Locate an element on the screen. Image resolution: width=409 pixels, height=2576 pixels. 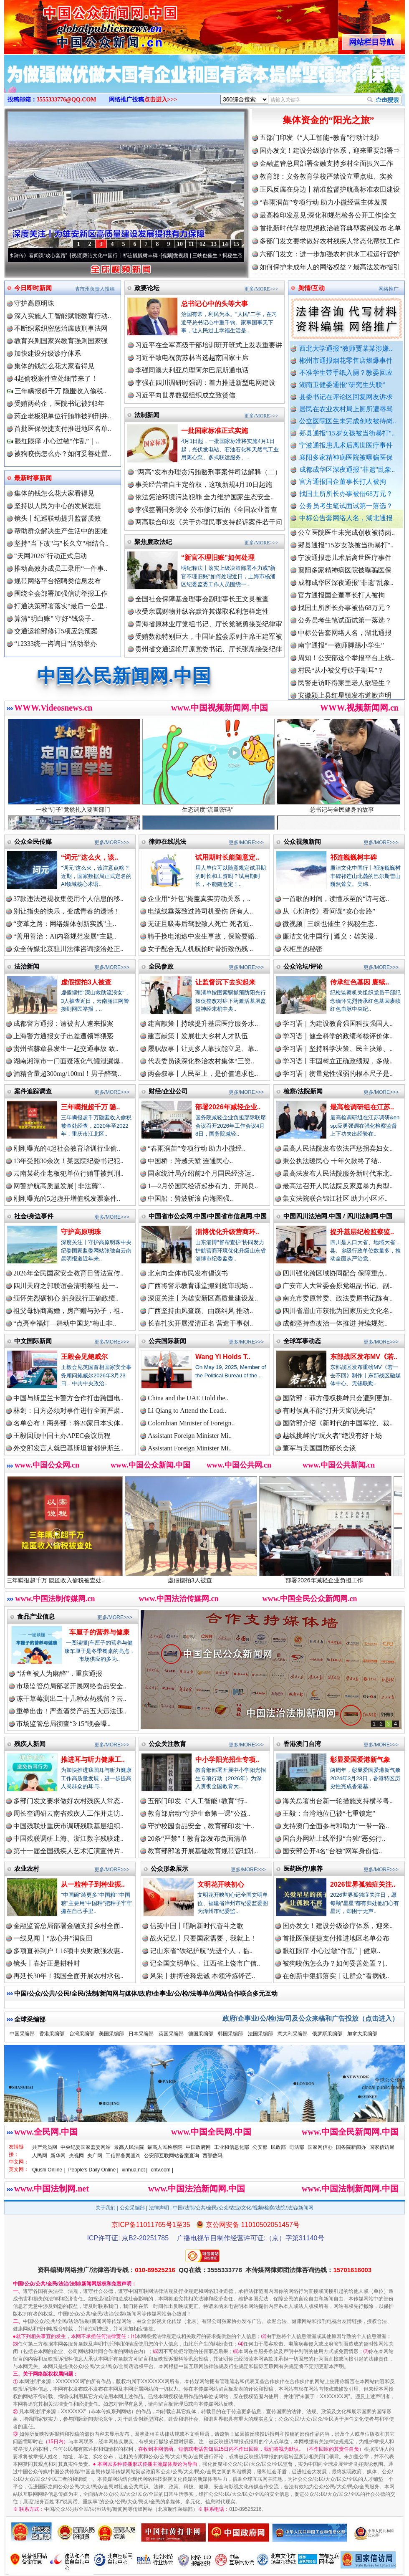
3555333776@QQ.COM is located at coordinates (66, 99).